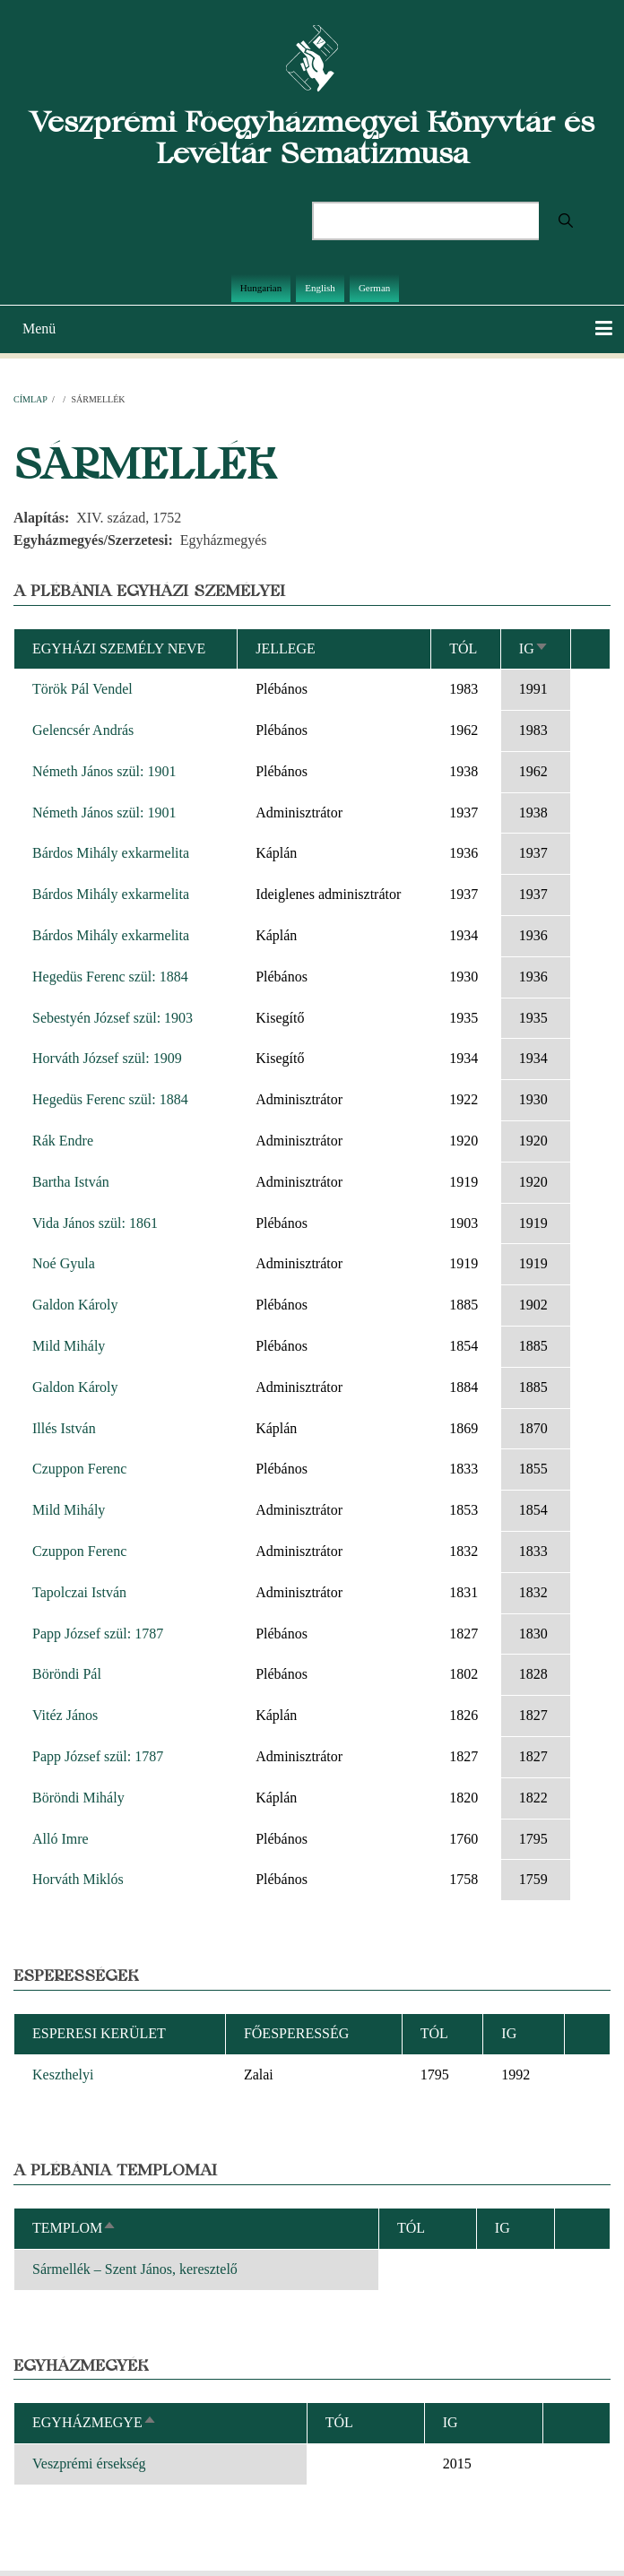  Describe the element at coordinates (286, 648) in the screenshot. I see `Jellege` at that location.